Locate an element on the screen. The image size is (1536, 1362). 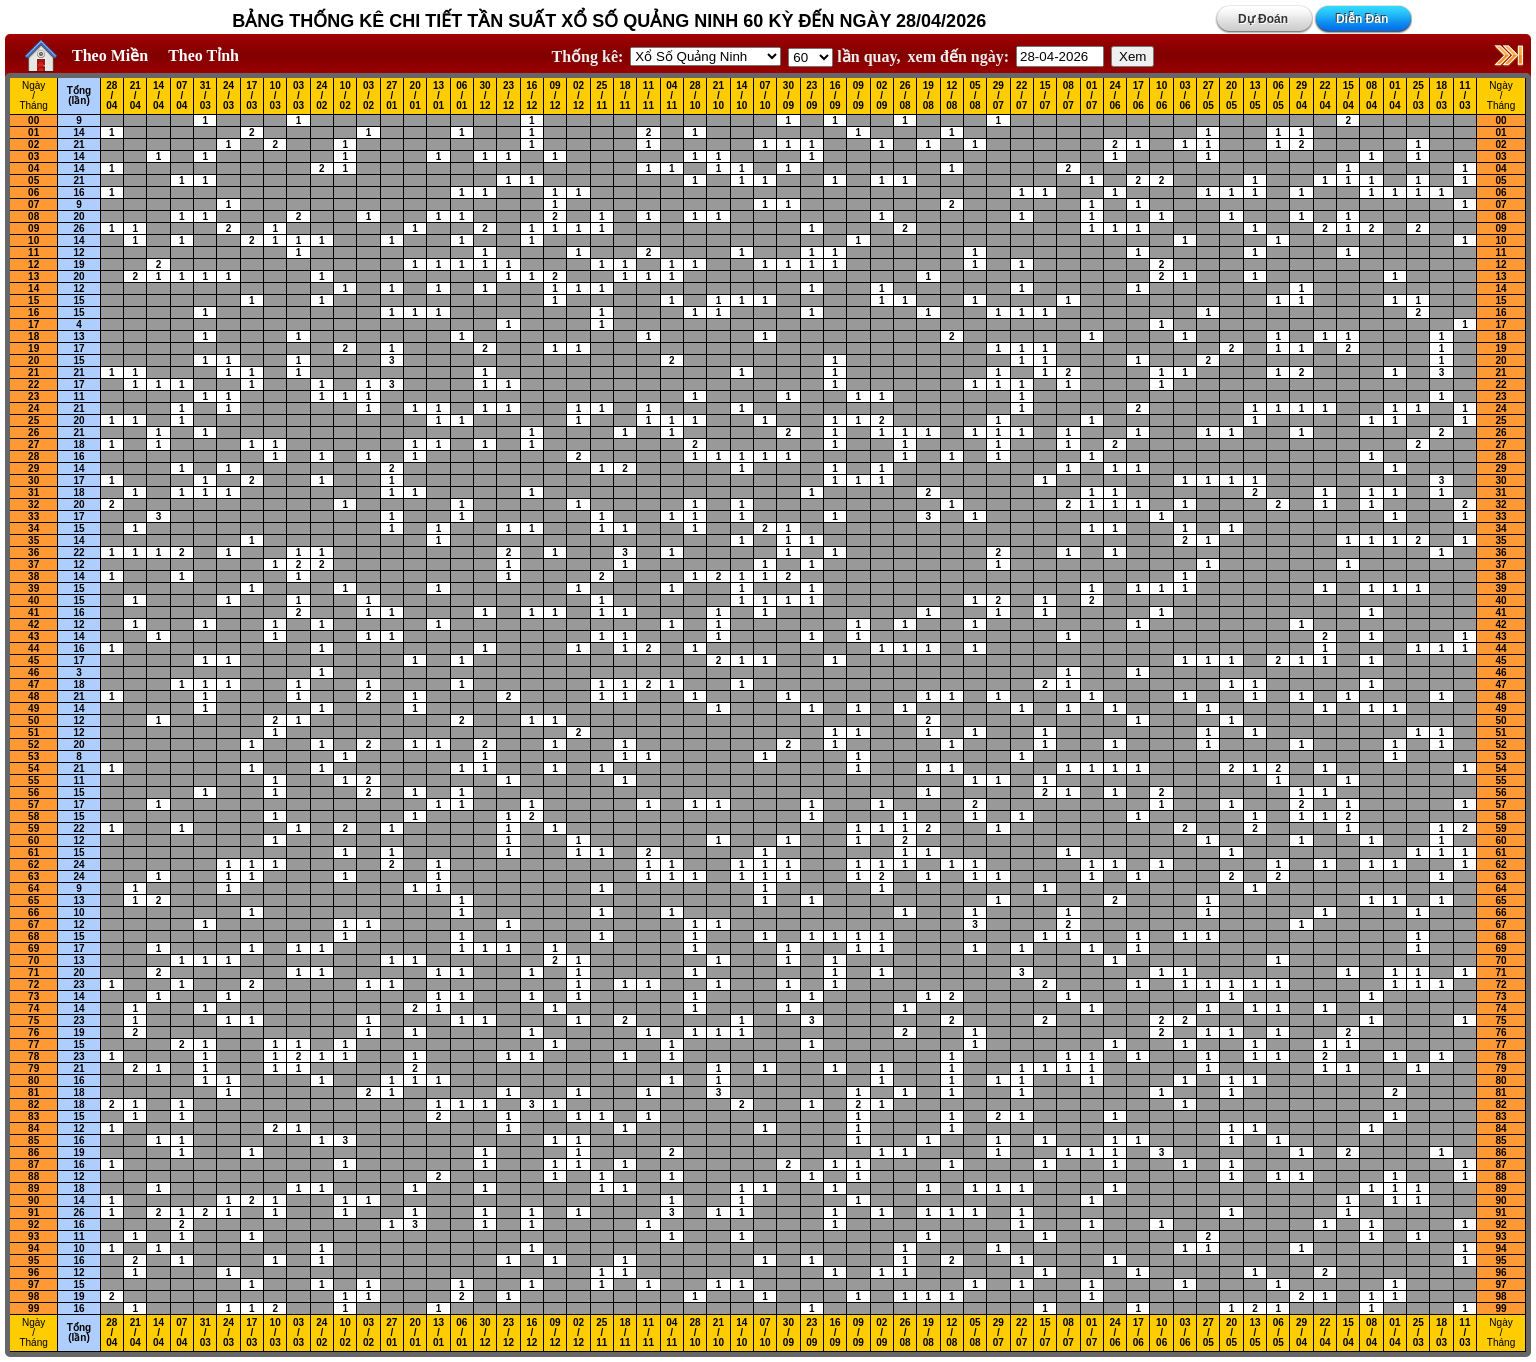
37 is located at coordinates (33, 564).